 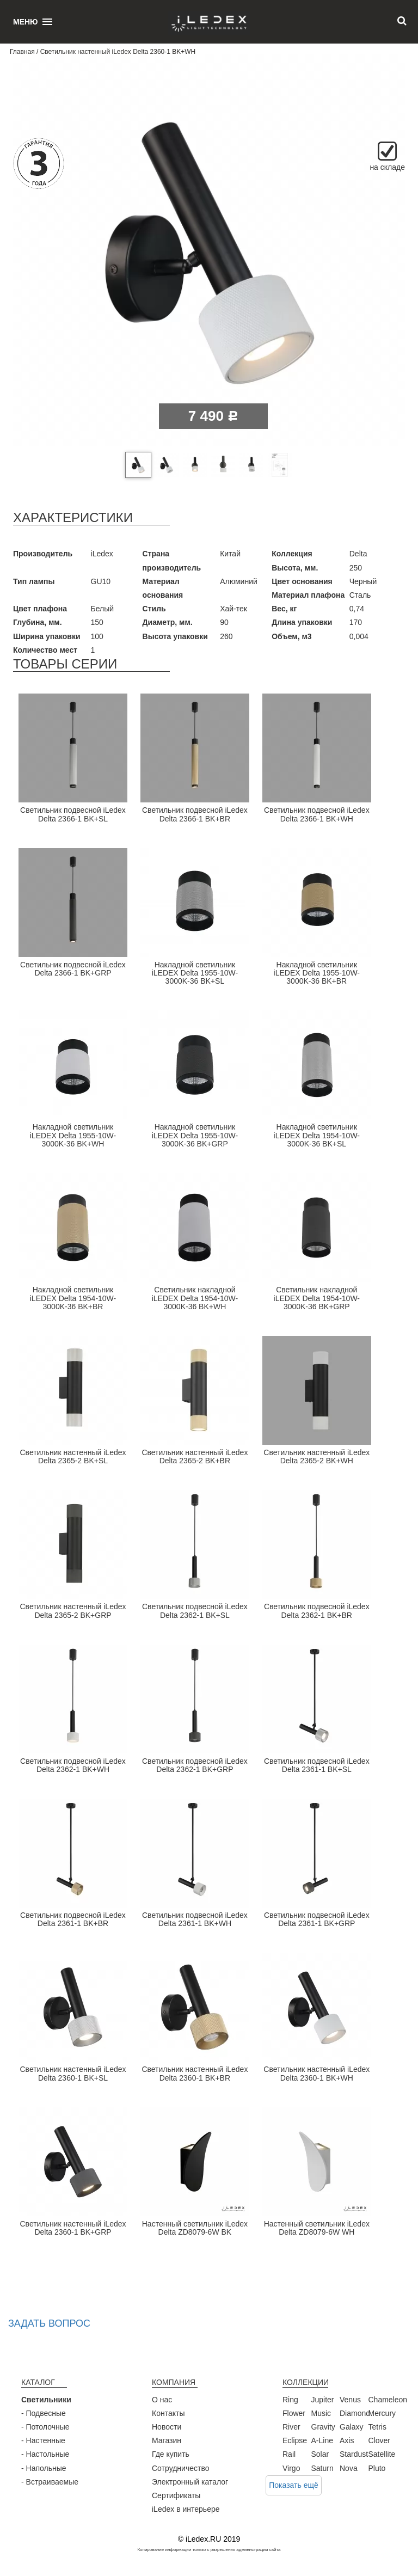 What do you see at coordinates (322, 2440) in the screenshot?
I see `A-Line` at bounding box center [322, 2440].